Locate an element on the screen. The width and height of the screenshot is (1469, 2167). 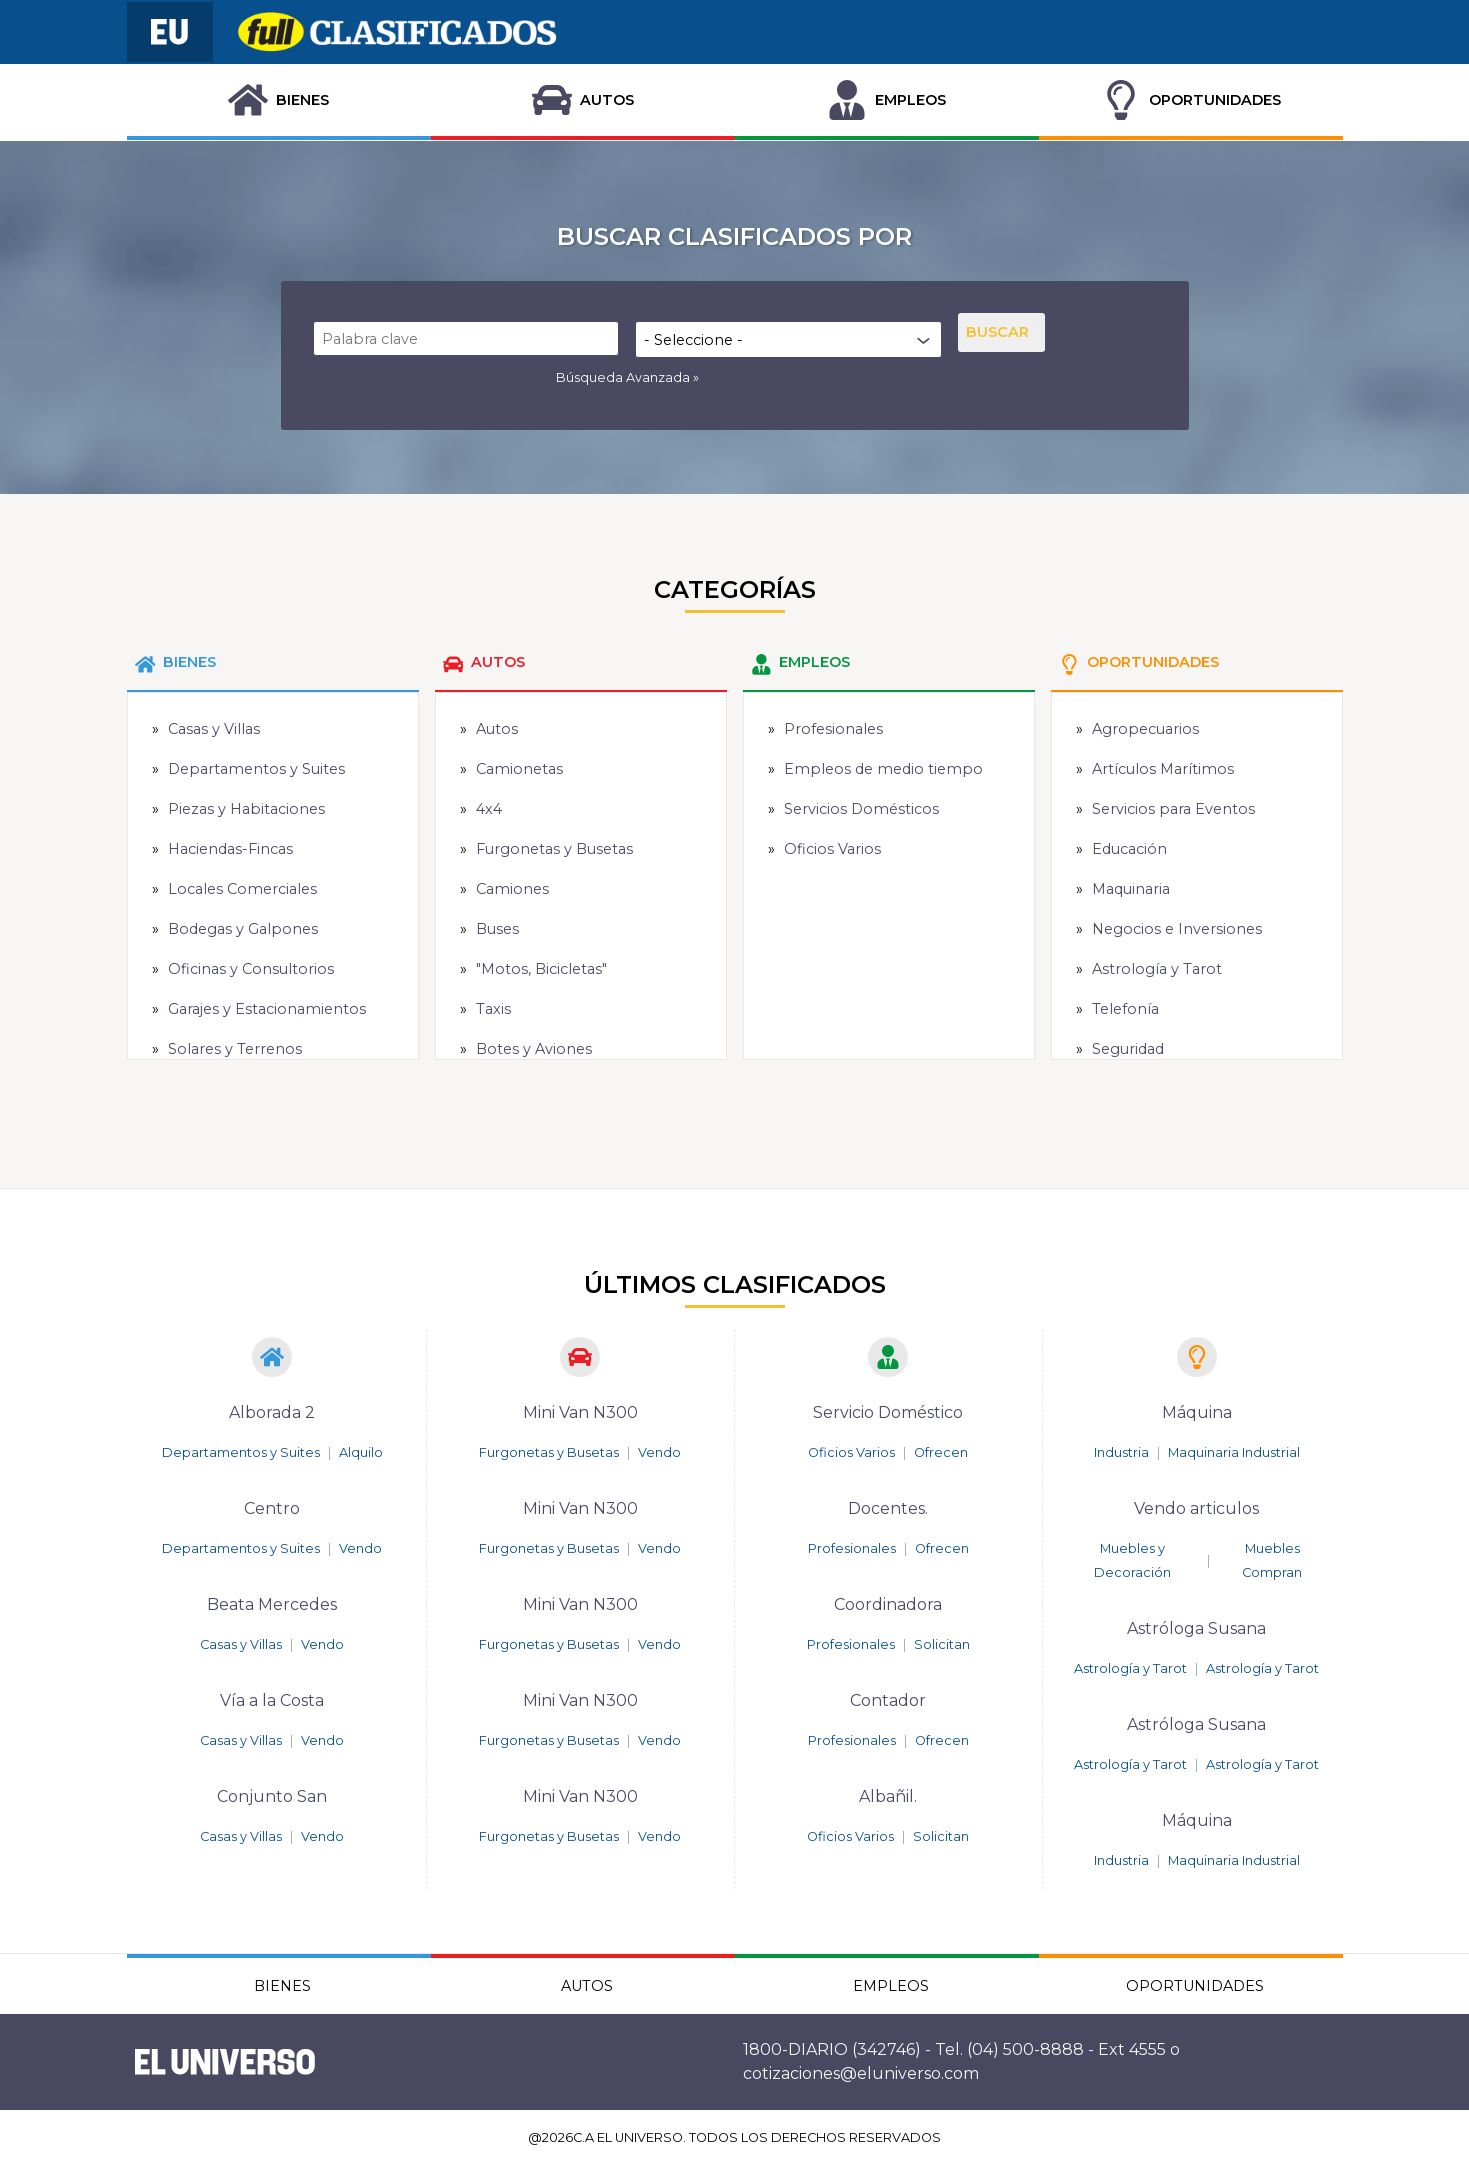
Vendo is located at coordinates (360, 1548).